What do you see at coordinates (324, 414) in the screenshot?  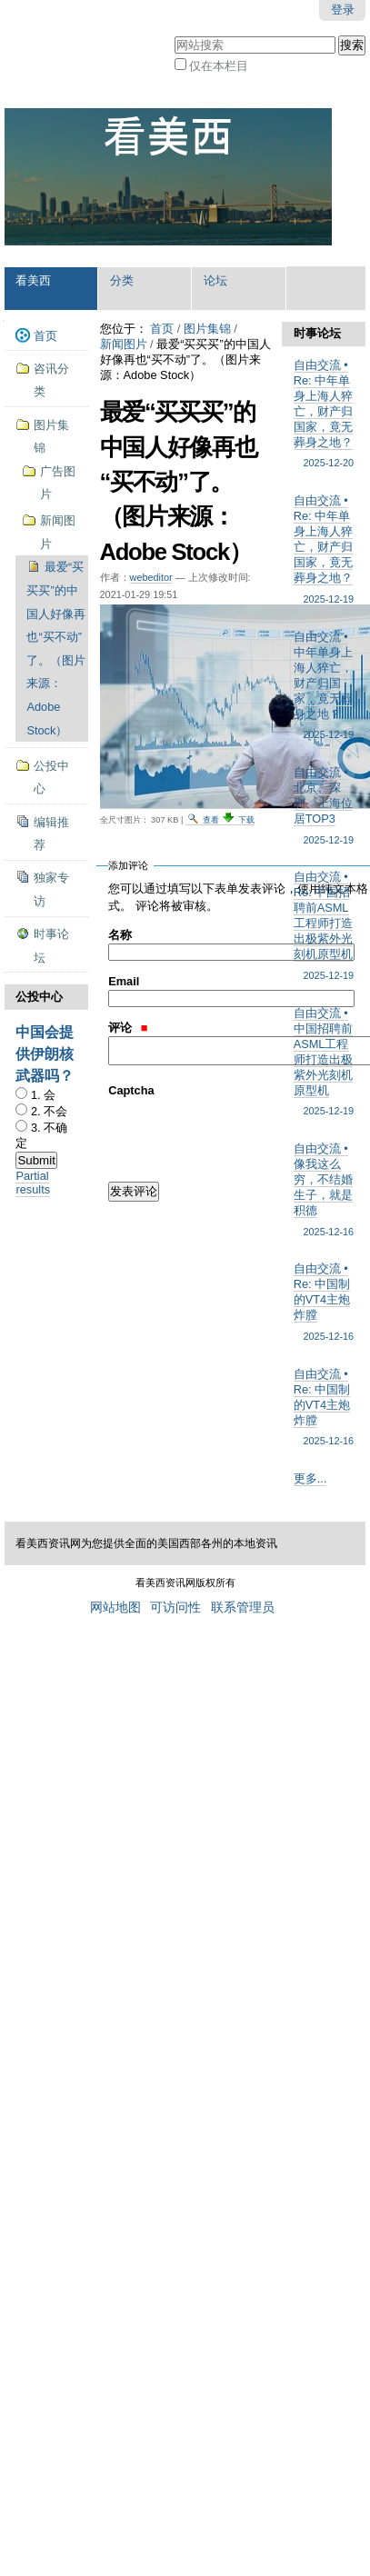 I see `自由交流 • Re: 中年单身上海人猝亡，财产归国家，竟无葬身之地？` at bounding box center [324, 414].